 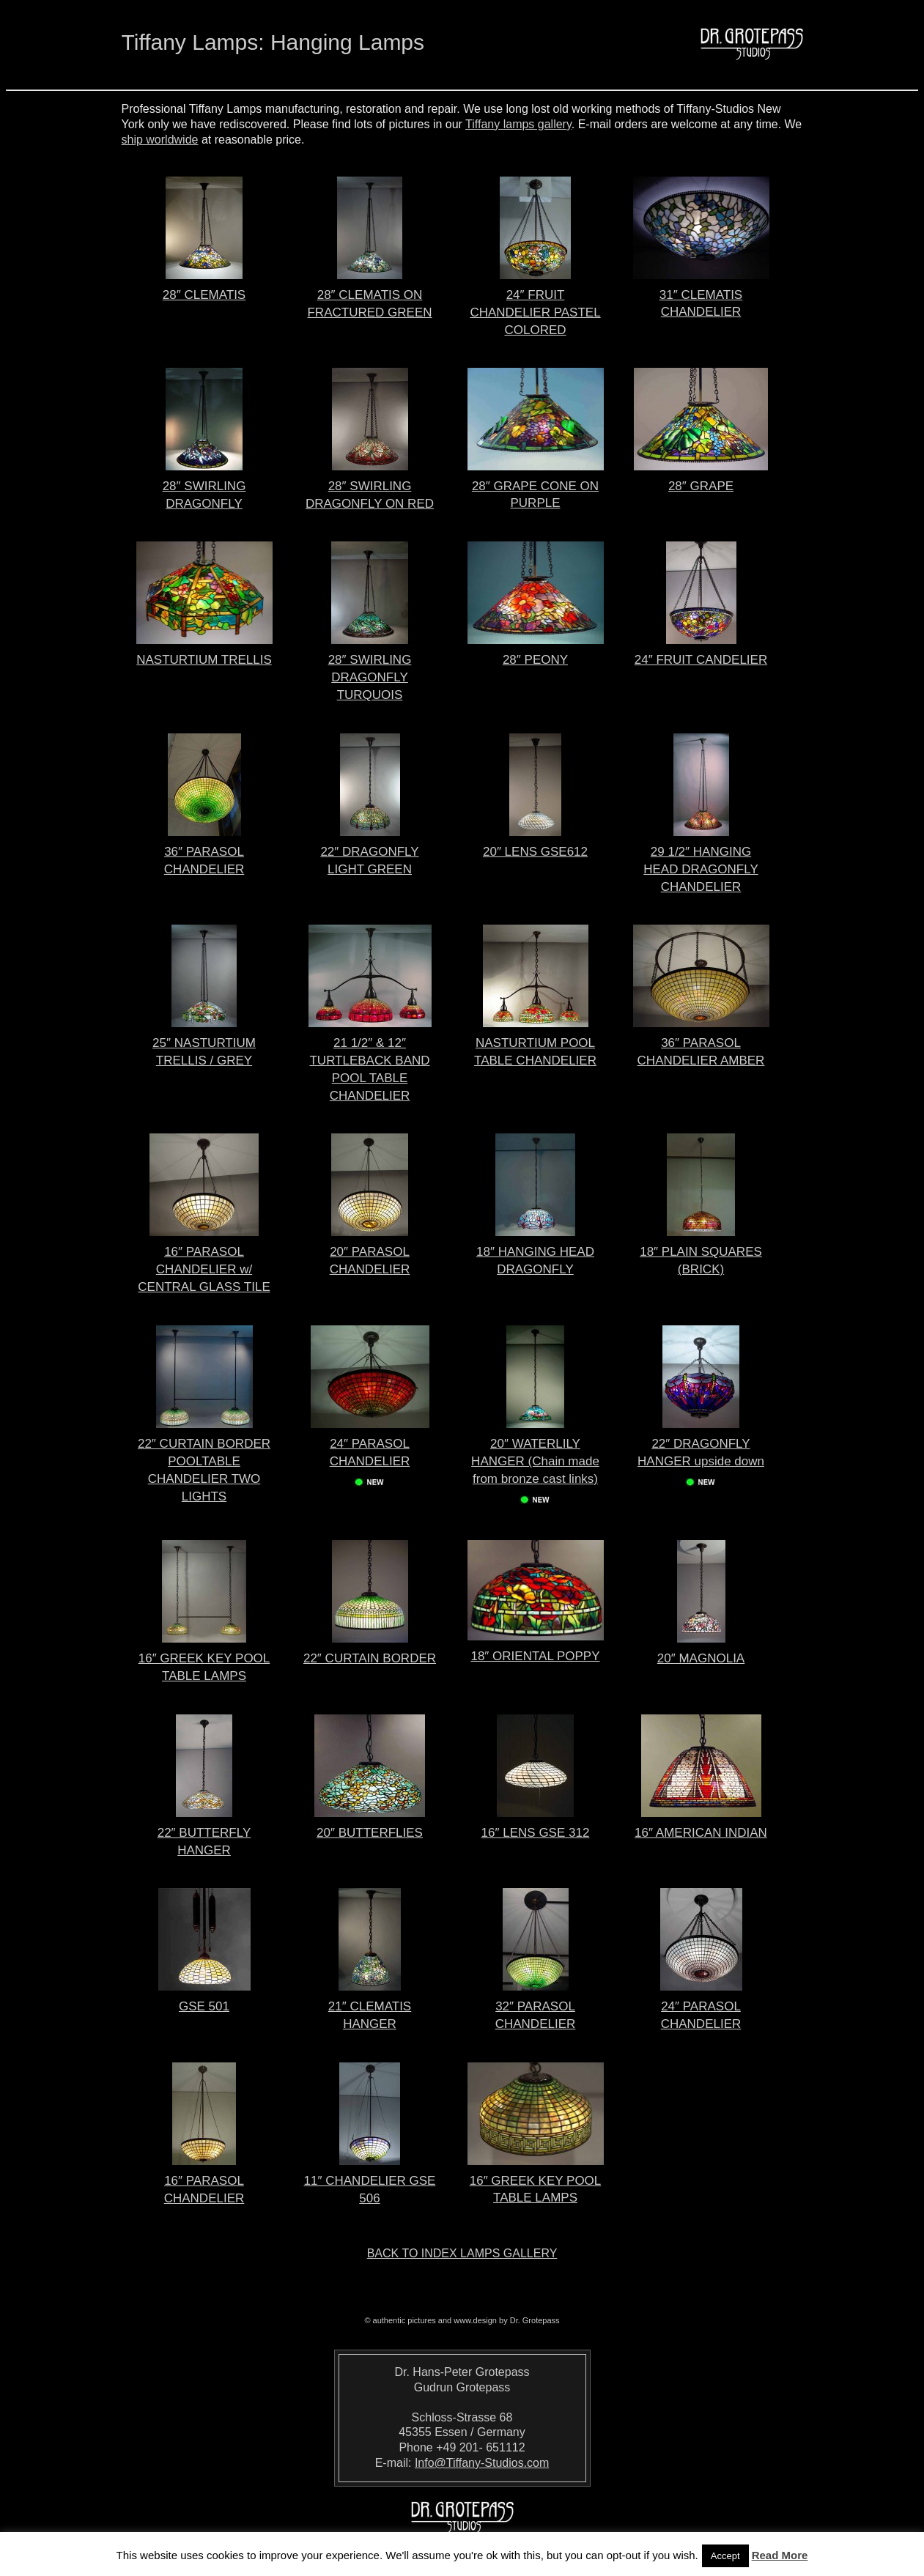 What do you see at coordinates (369, 2007) in the screenshot?
I see `21″ CLEMATIS HANGER` at bounding box center [369, 2007].